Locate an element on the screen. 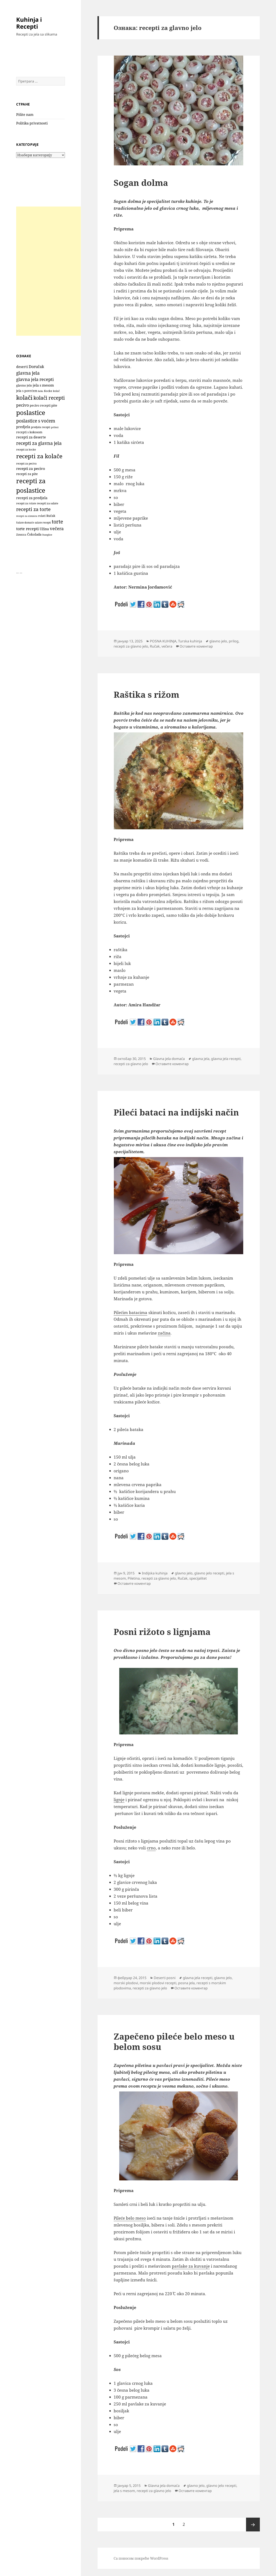 The image size is (276, 2576). recepti za salate [recepti za salate (112 ставки)] is located at coordinates (47, 503).